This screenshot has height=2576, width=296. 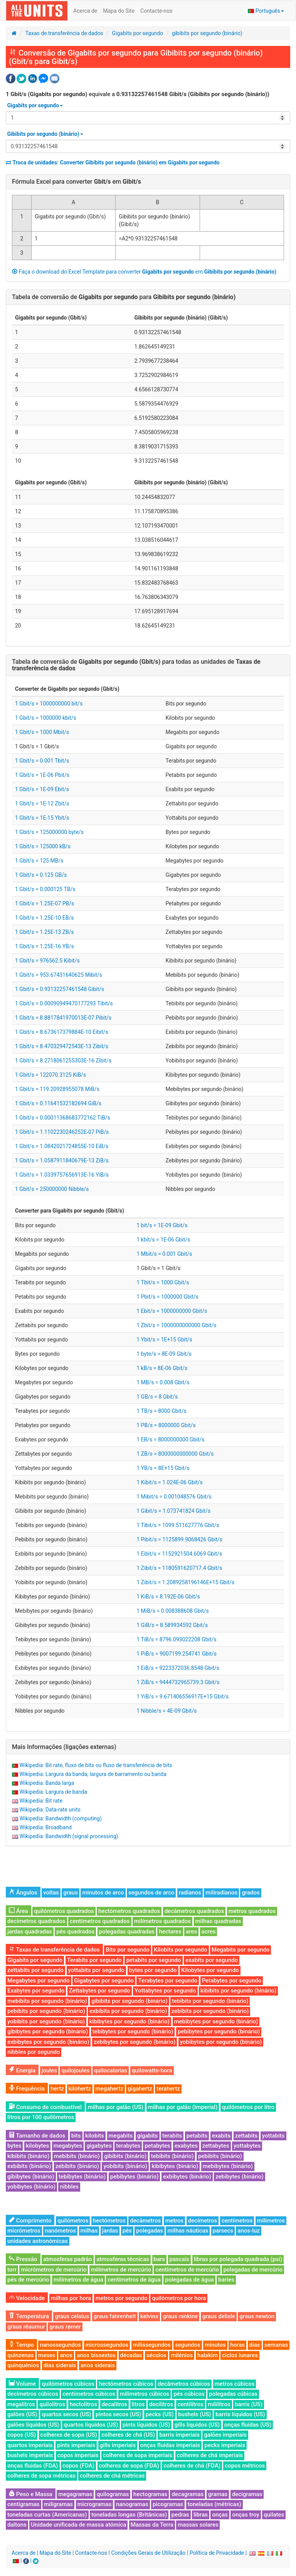 What do you see at coordinates (165, 1425) in the screenshot?
I see `1 PB/s = 8000000 Gbit/s` at bounding box center [165, 1425].